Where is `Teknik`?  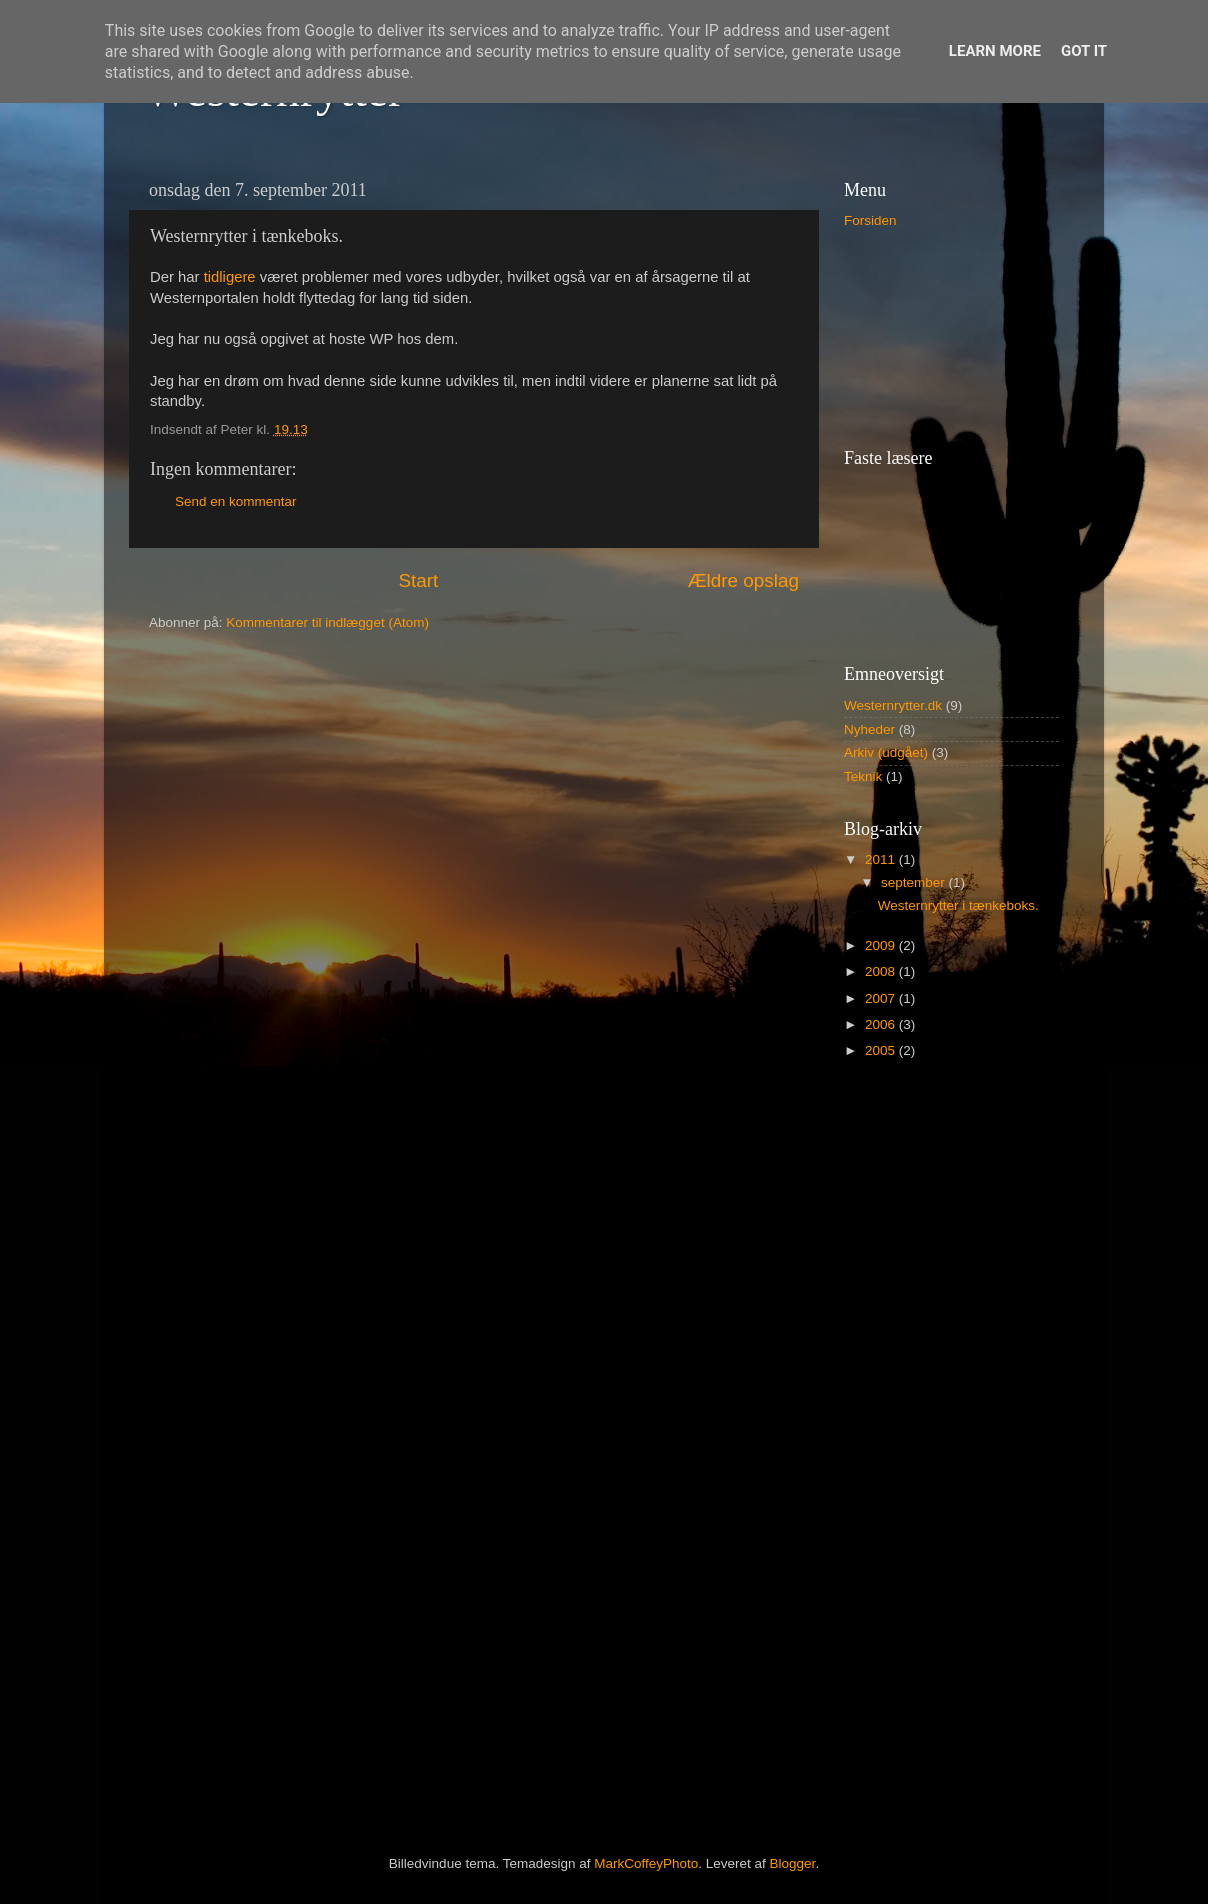 Teknik is located at coordinates (863, 776).